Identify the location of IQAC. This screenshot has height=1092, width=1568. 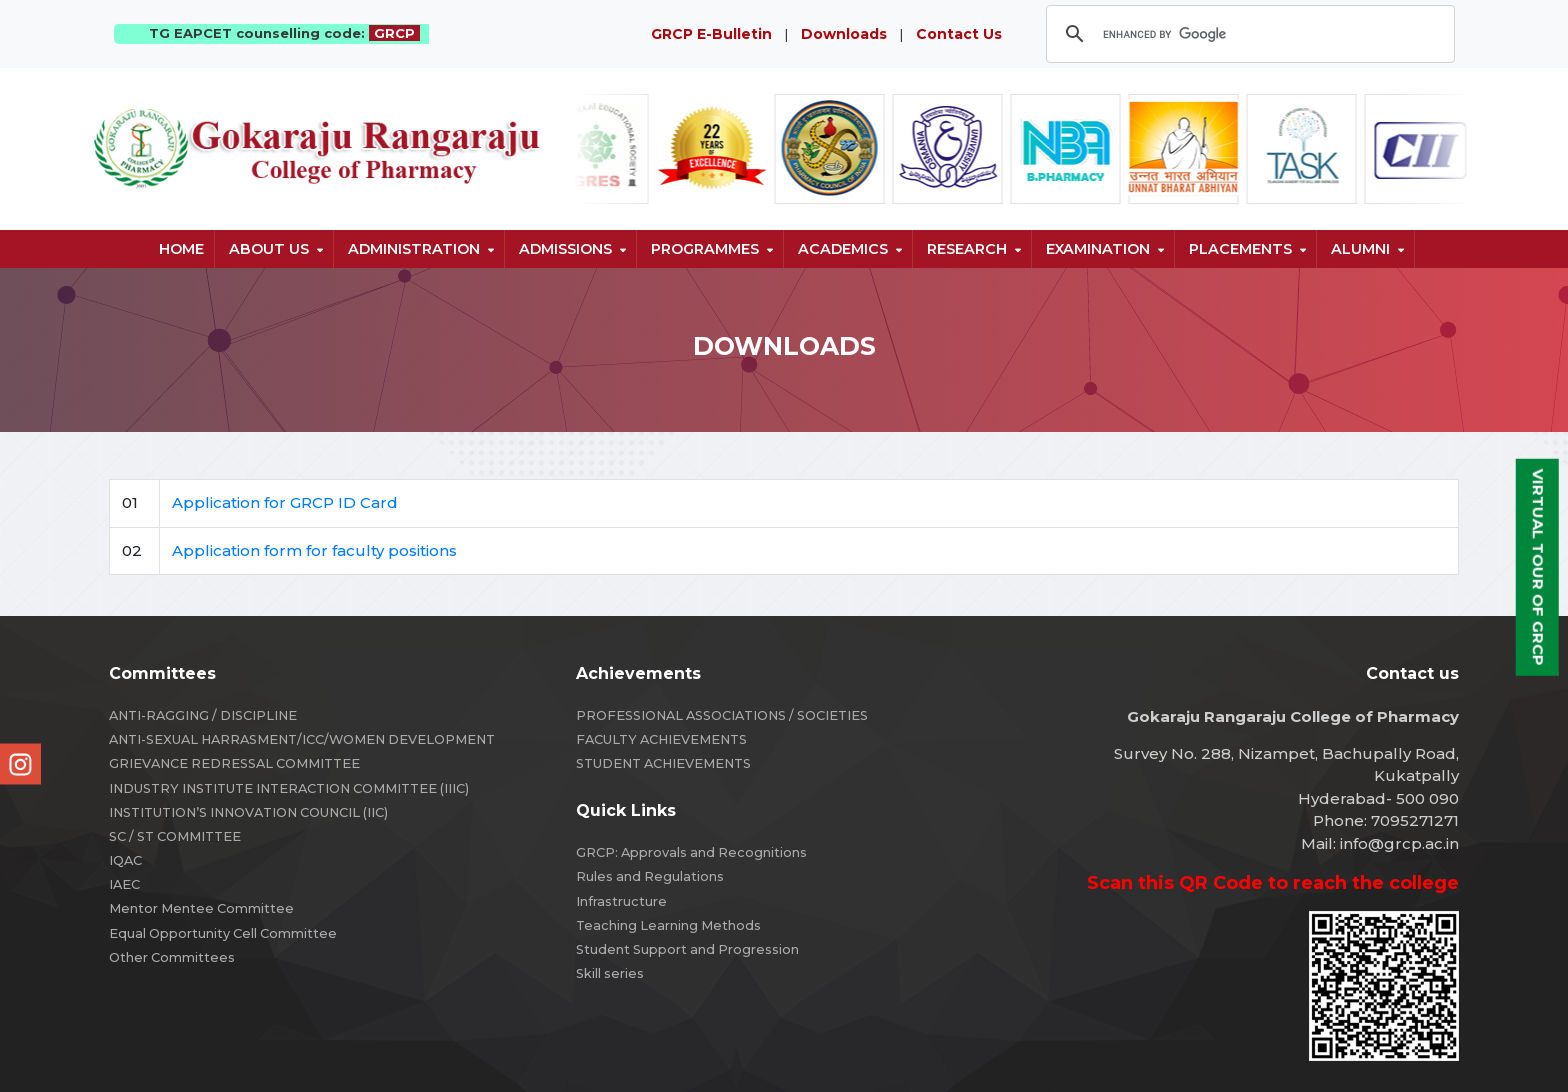
(125, 860).